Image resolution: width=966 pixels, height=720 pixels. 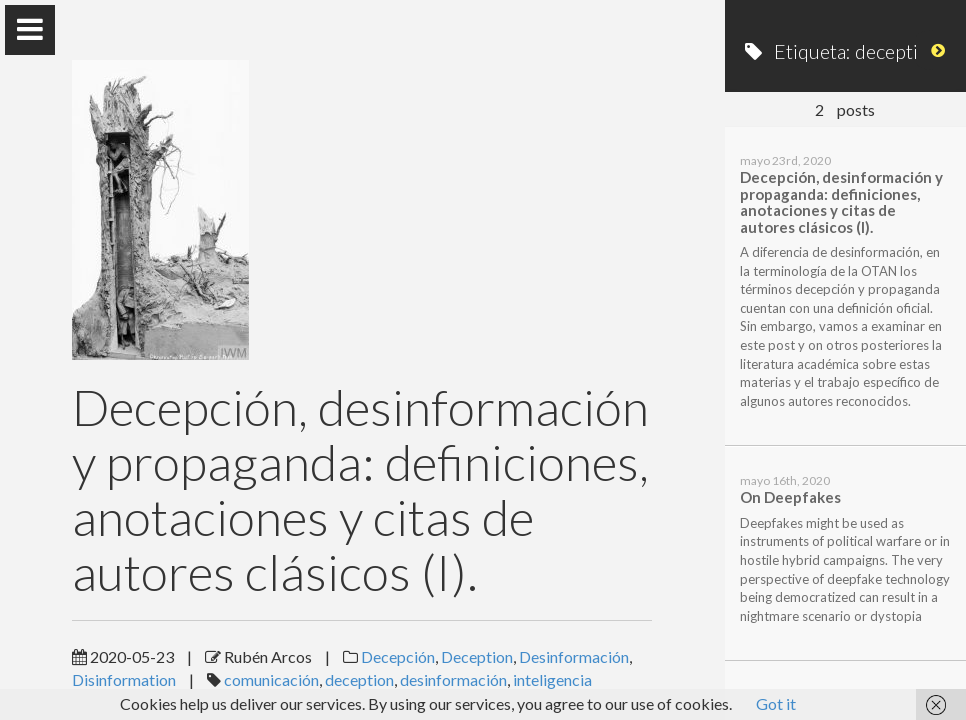 What do you see at coordinates (574, 656) in the screenshot?
I see `Desinformación` at bounding box center [574, 656].